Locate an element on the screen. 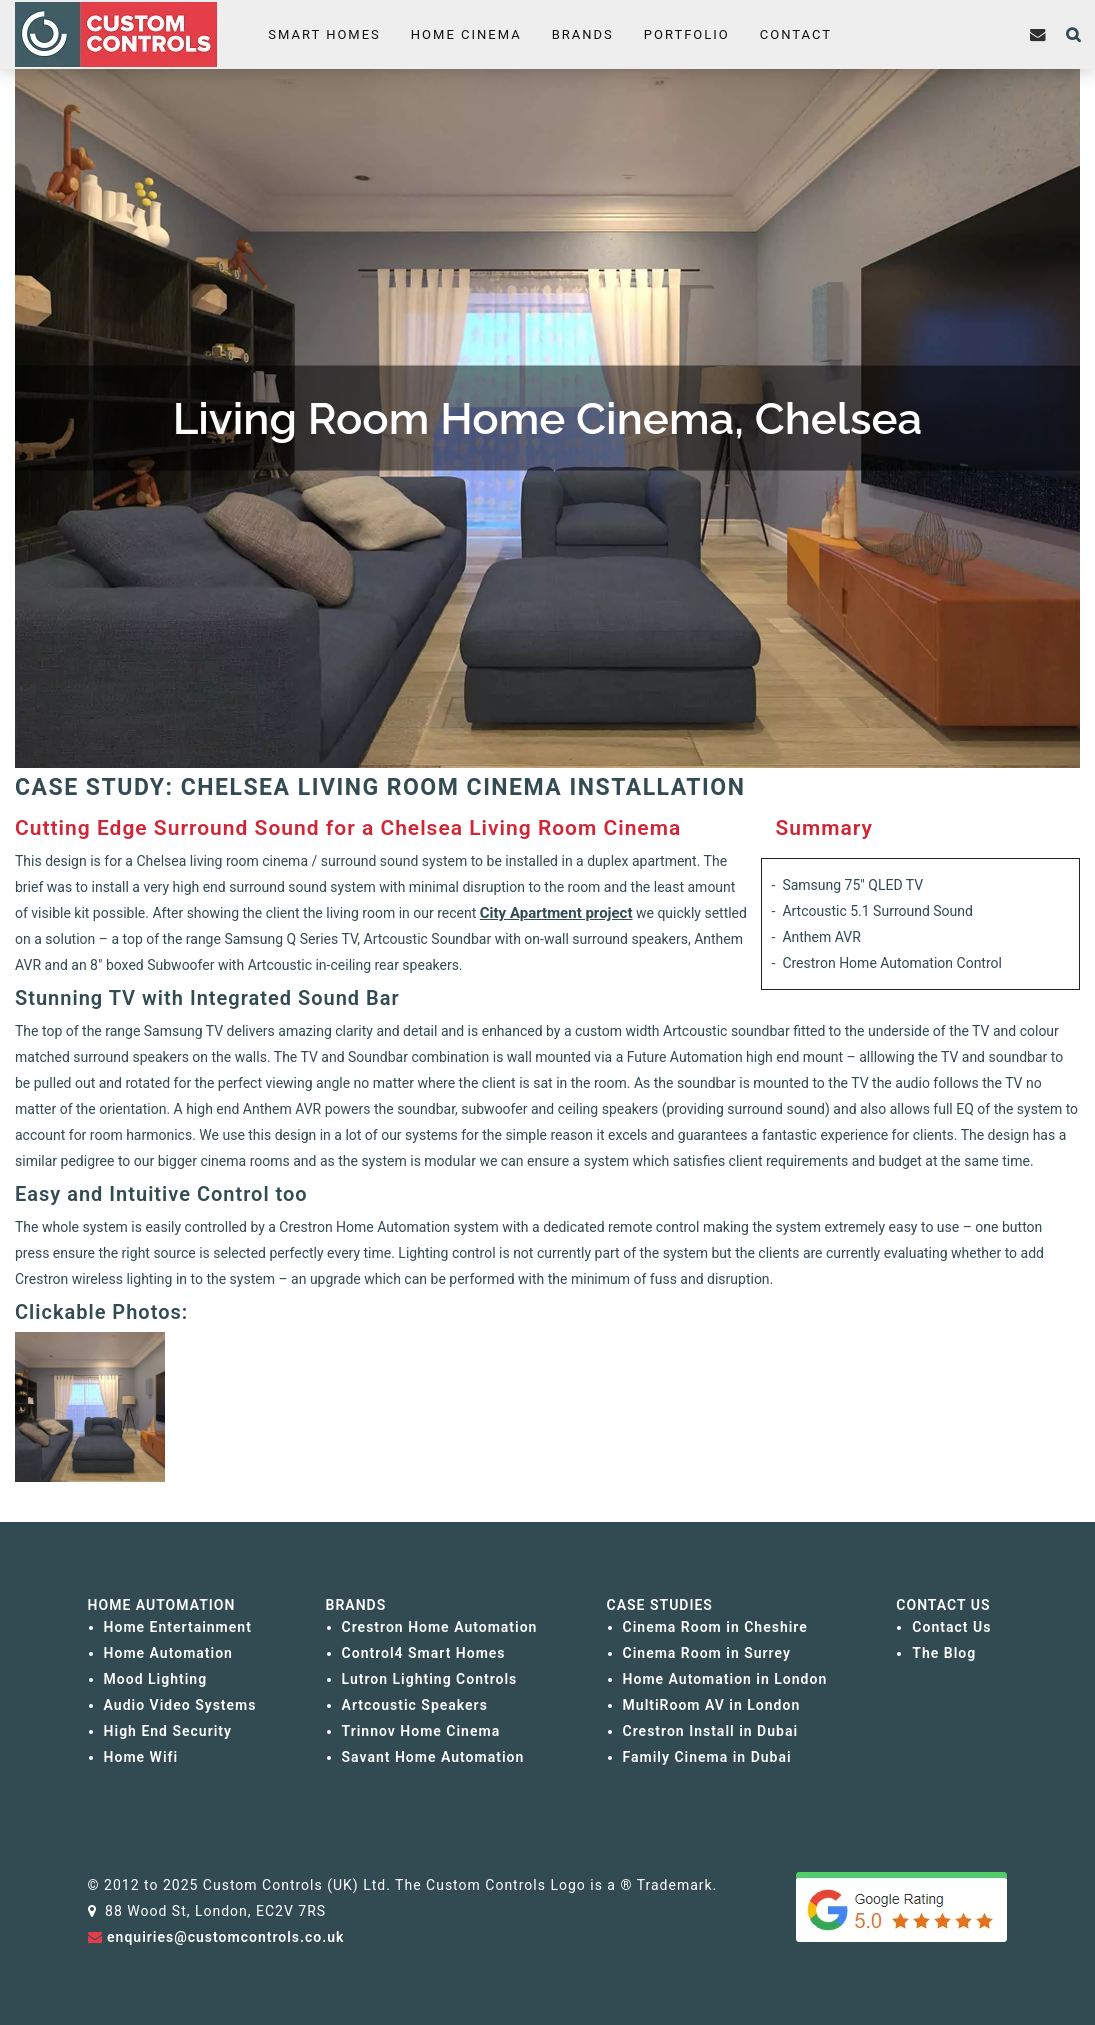  Trinnov Home Cinema is located at coordinates (421, 1731).